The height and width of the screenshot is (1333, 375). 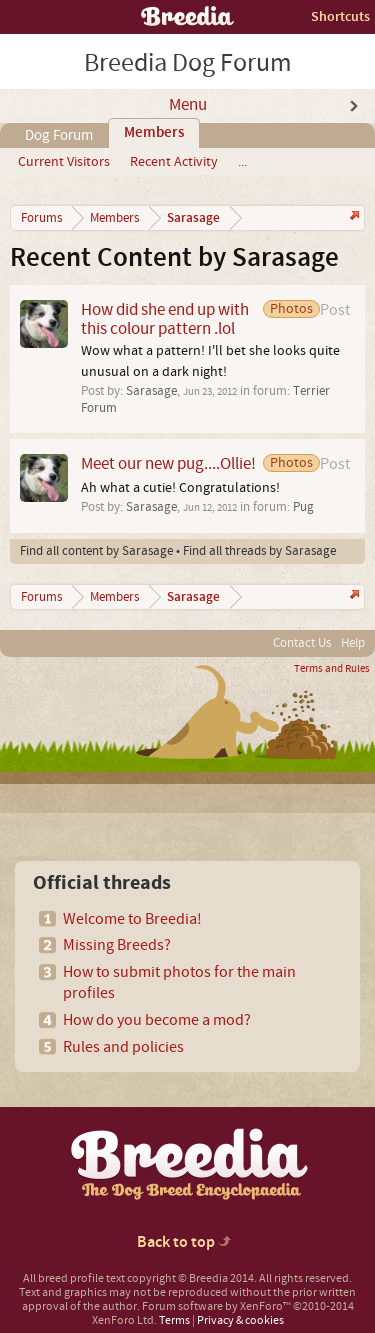 What do you see at coordinates (154, 133) in the screenshot?
I see `Members` at bounding box center [154, 133].